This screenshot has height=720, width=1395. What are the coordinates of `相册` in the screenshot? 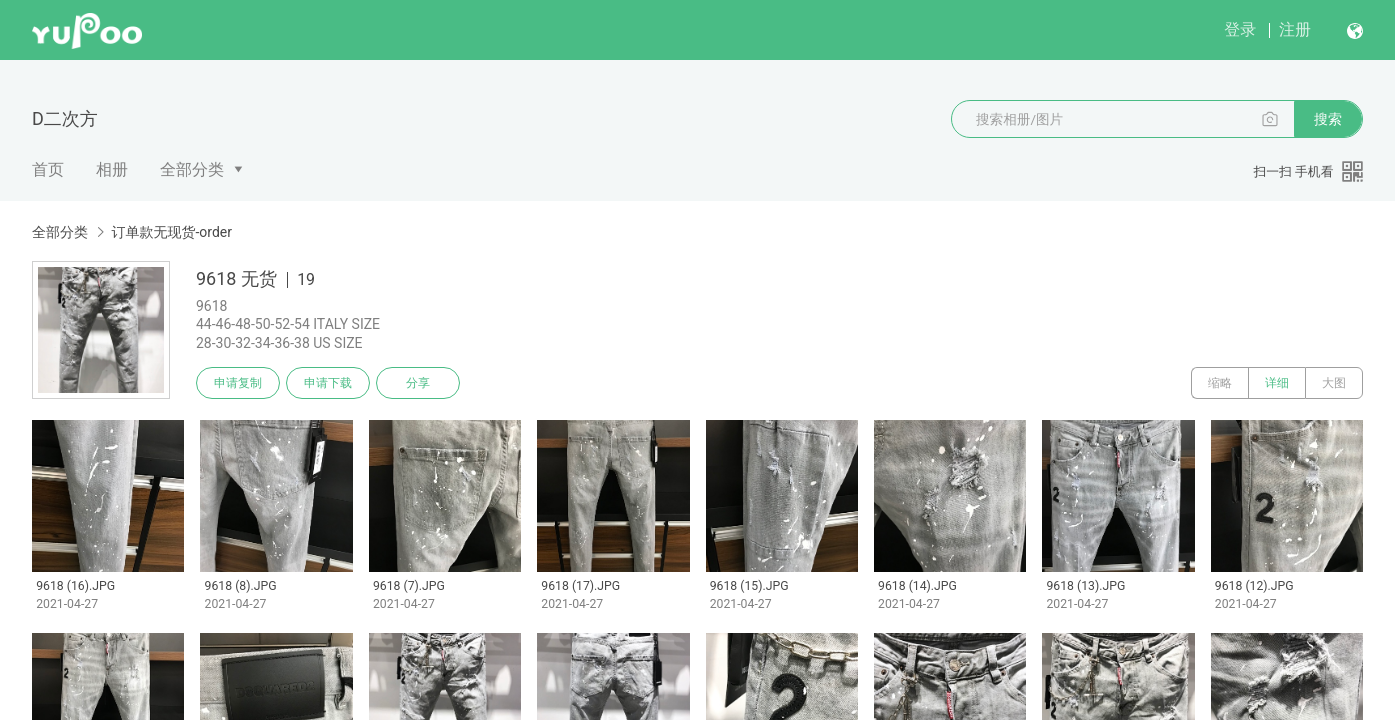 It's located at (112, 169).